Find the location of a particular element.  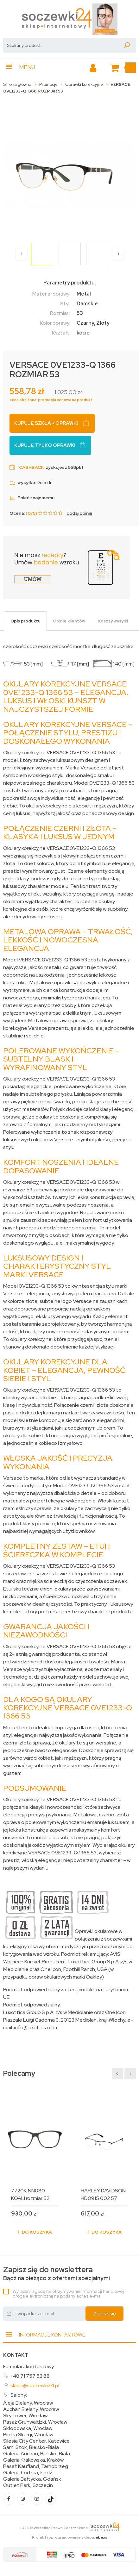

dodaj opinię is located at coordinates (79, 513).